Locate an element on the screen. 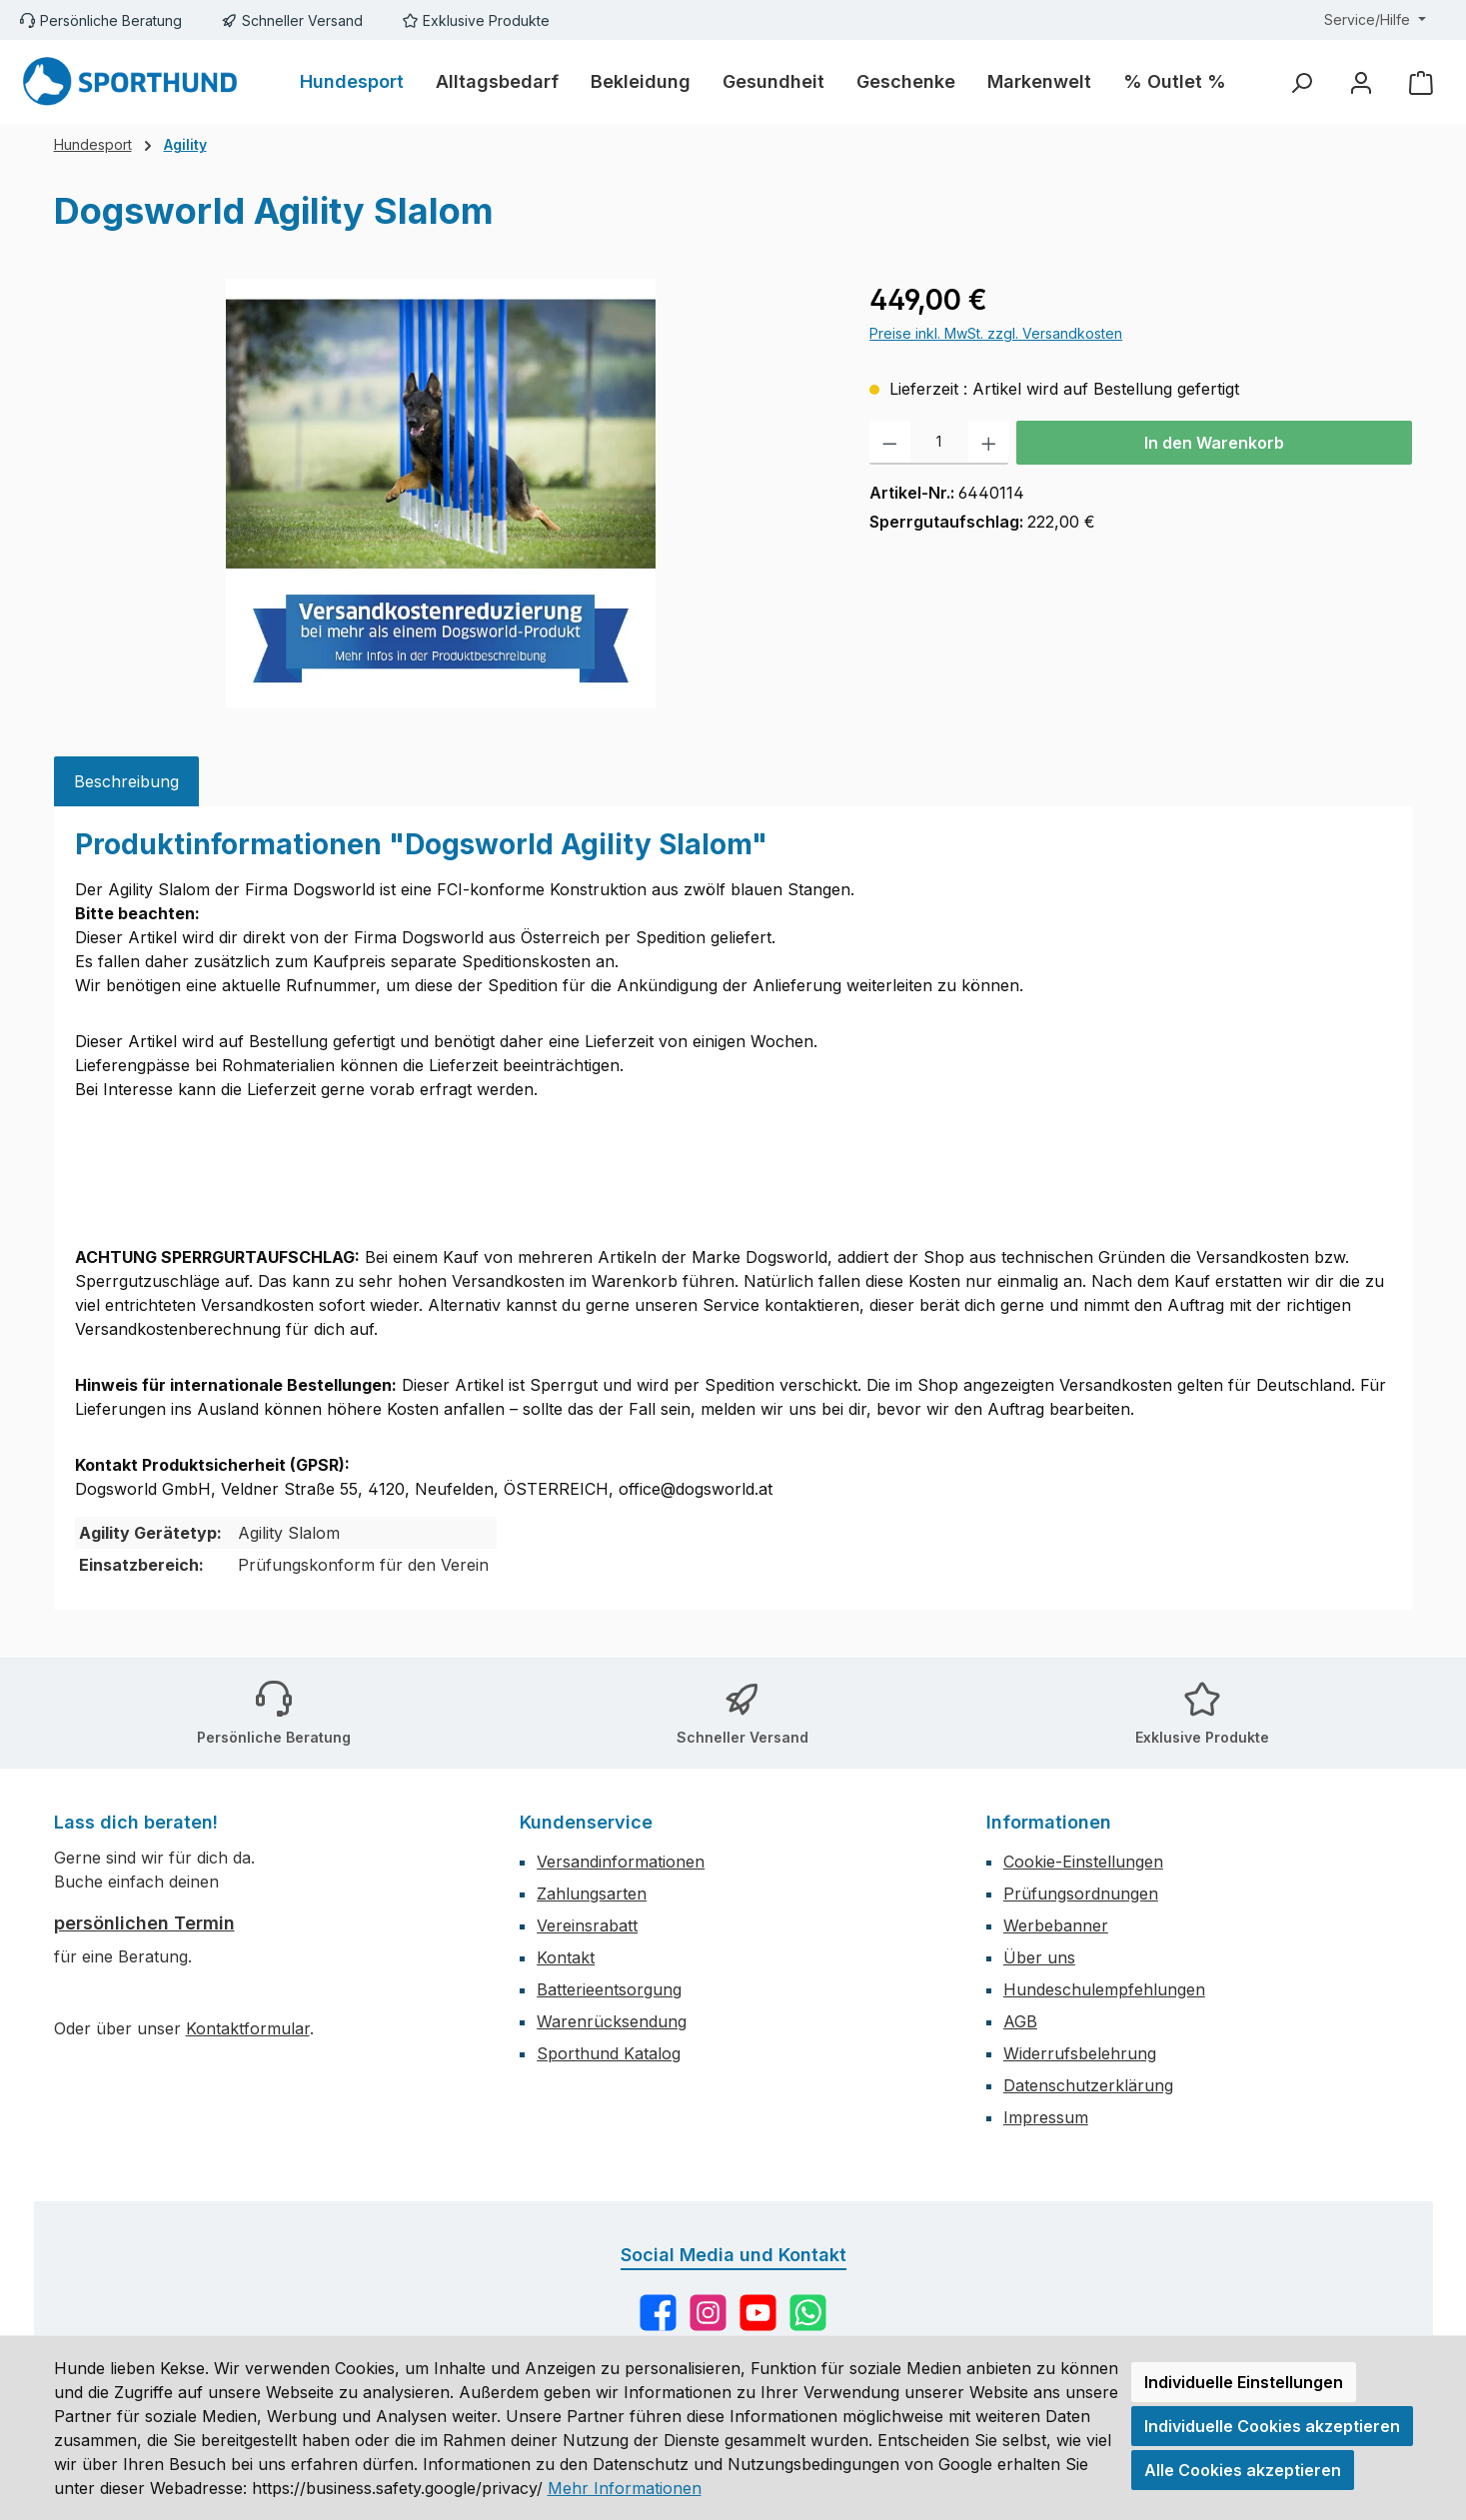  Cookie-Einstellungen is located at coordinates (1083, 1862).